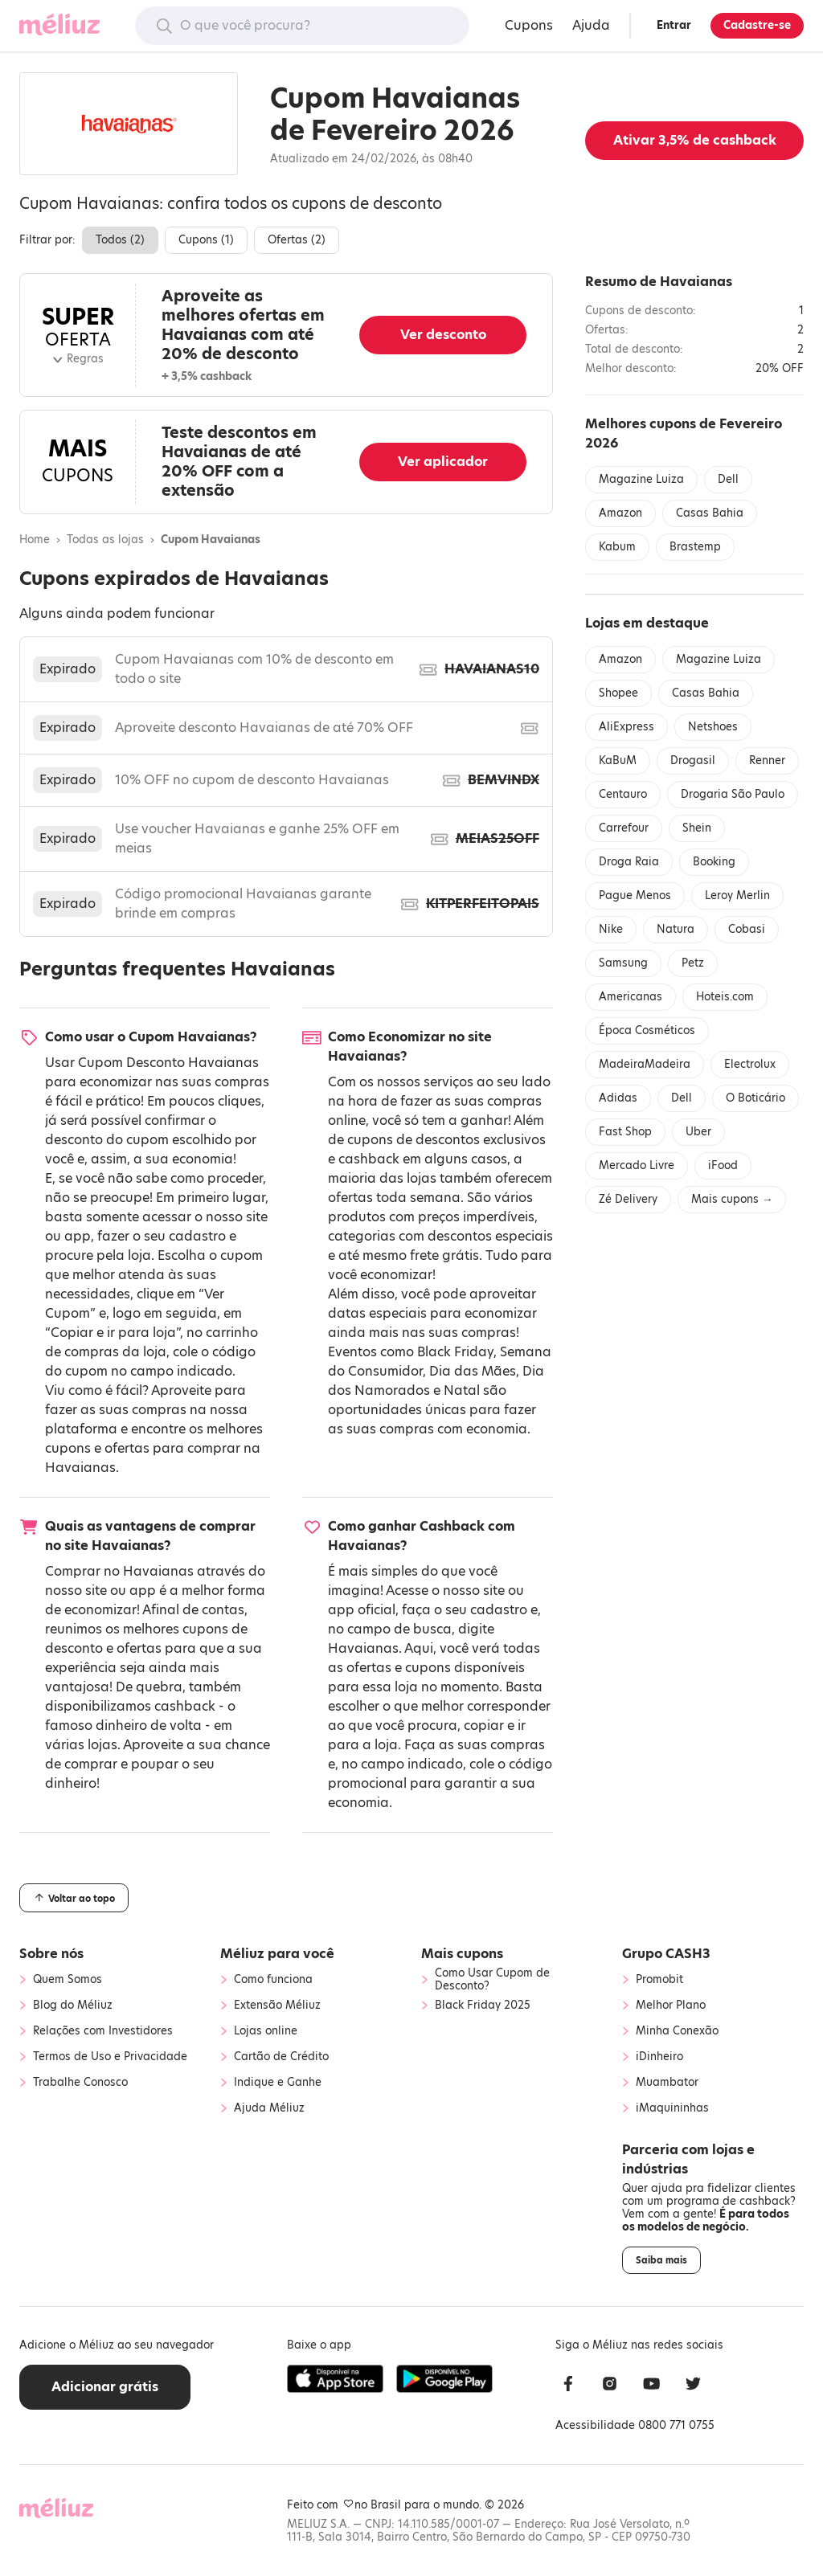 Image resolution: width=823 pixels, height=2576 pixels. Describe the element at coordinates (67, 1979) in the screenshot. I see `Quem Somos` at that location.